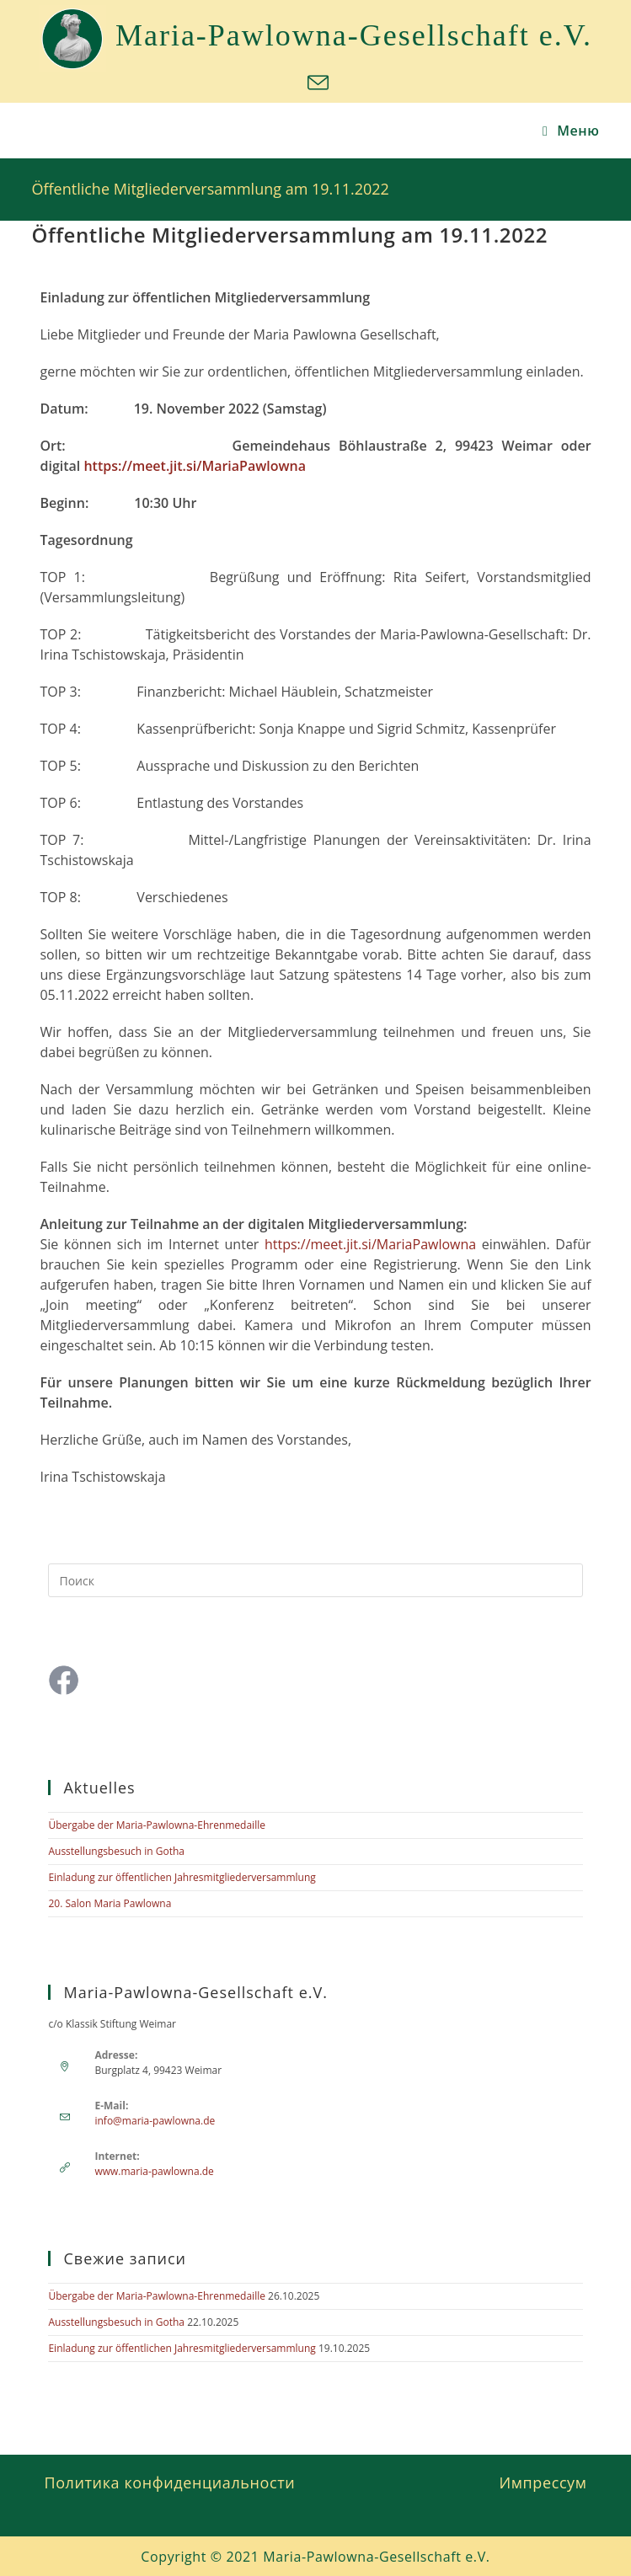 This screenshot has height=2576, width=631. Describe the element at coordinates (116, 1851) in the screenshot. I see `Ausstellungsbesuch in Gotha` at that location.